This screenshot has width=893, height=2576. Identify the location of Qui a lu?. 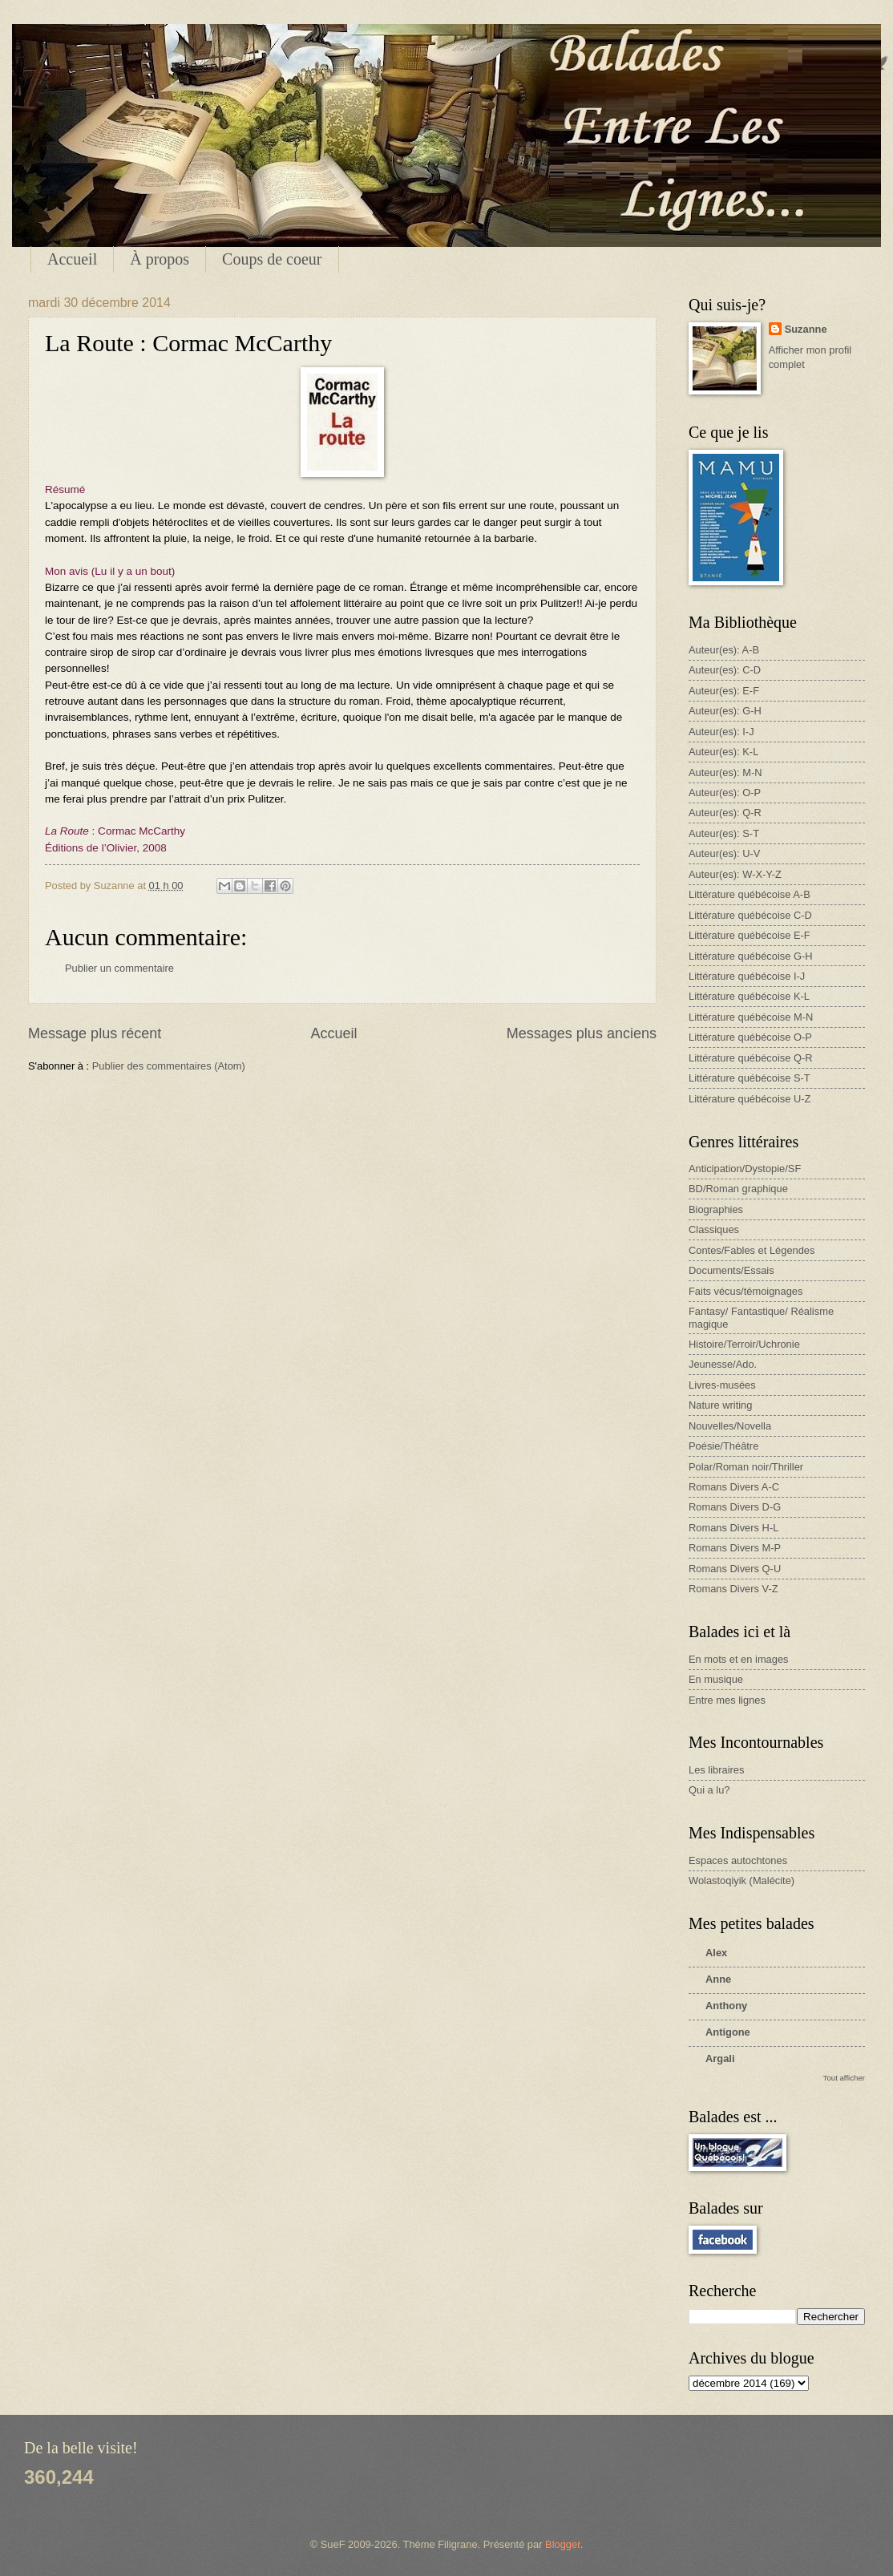
(709, 1790).